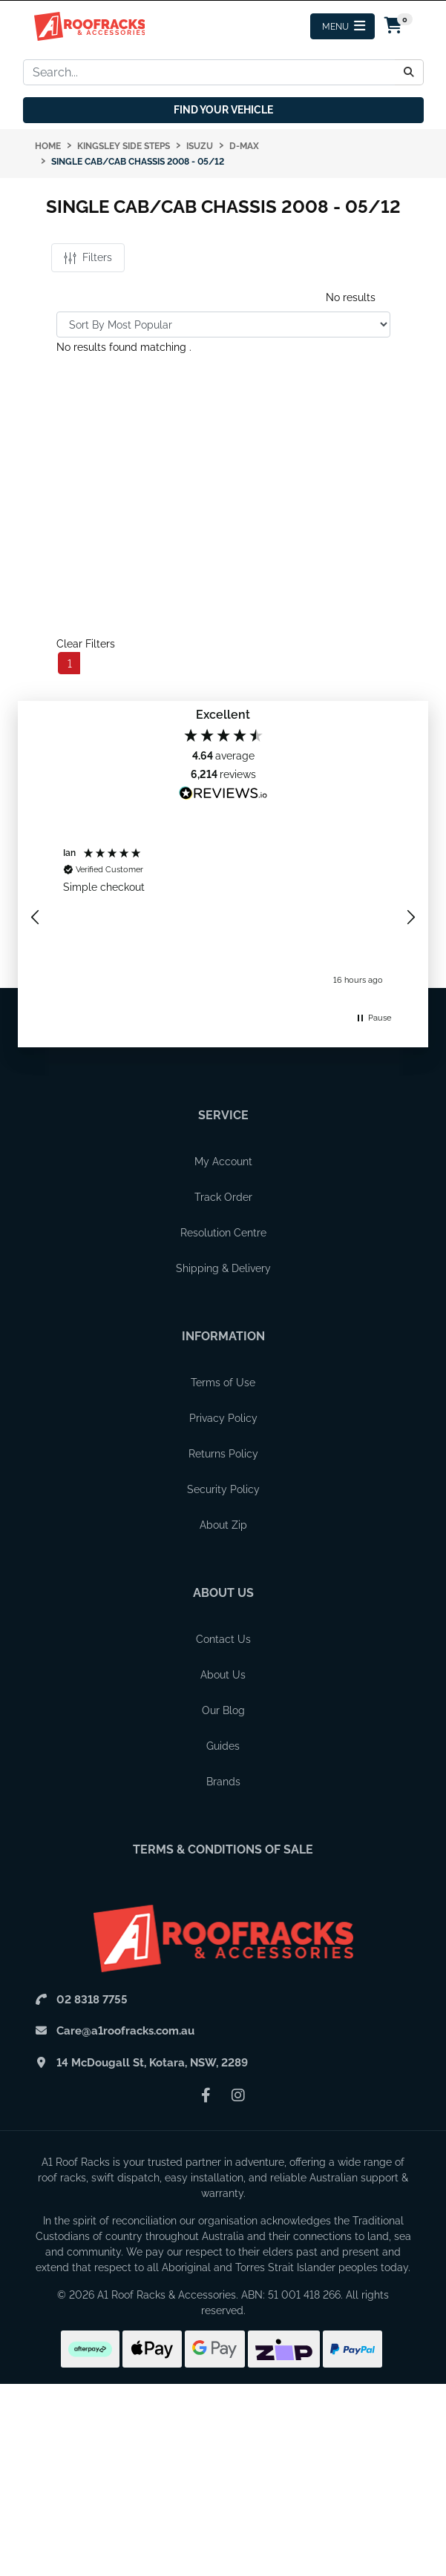  Describe the element at coordinates (223, 1268) in the screenshot. I see `Shipping & Delivery` at that location.